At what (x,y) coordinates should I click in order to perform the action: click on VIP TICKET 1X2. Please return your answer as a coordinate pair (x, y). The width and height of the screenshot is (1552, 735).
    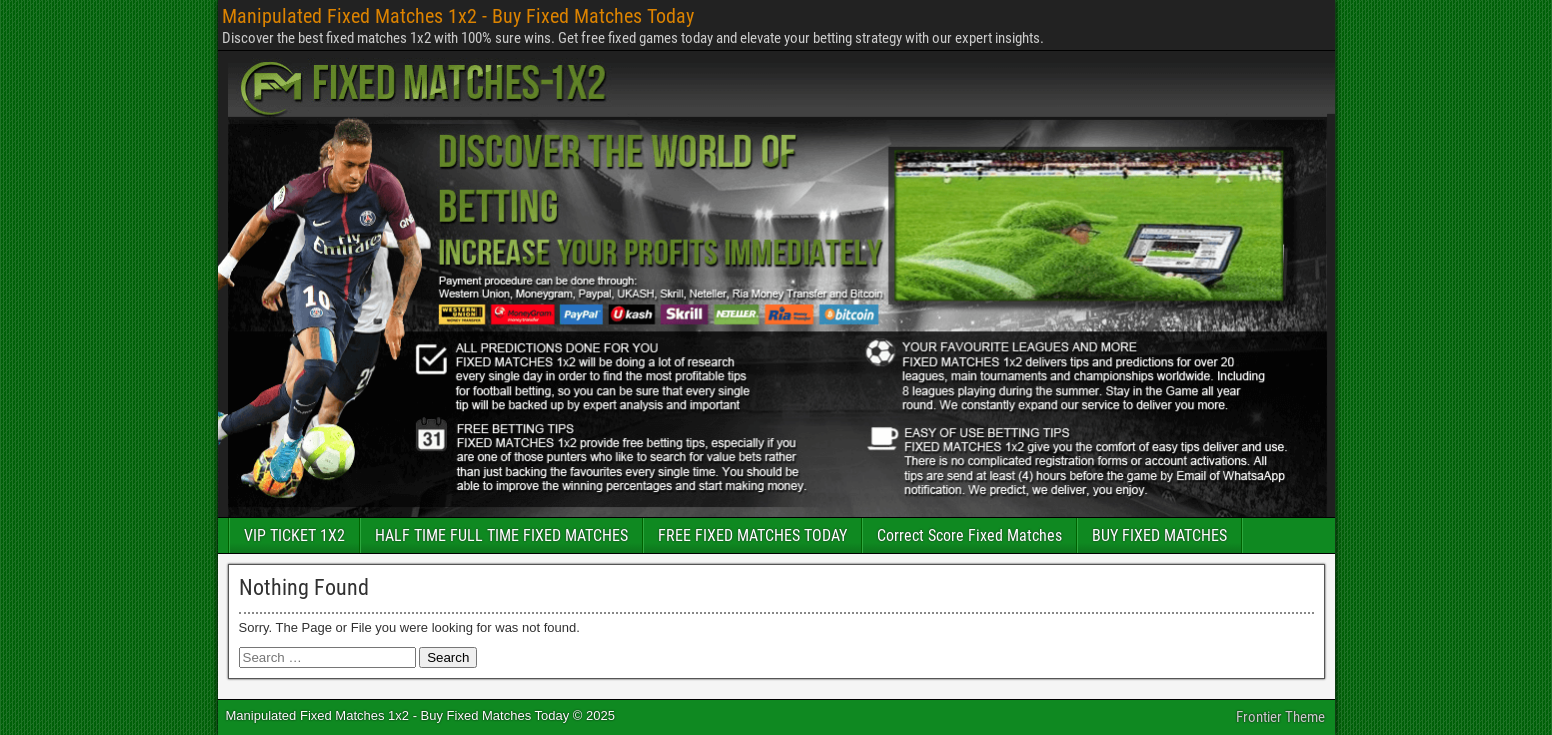
    Looking at the image, I should click on (294, 535).